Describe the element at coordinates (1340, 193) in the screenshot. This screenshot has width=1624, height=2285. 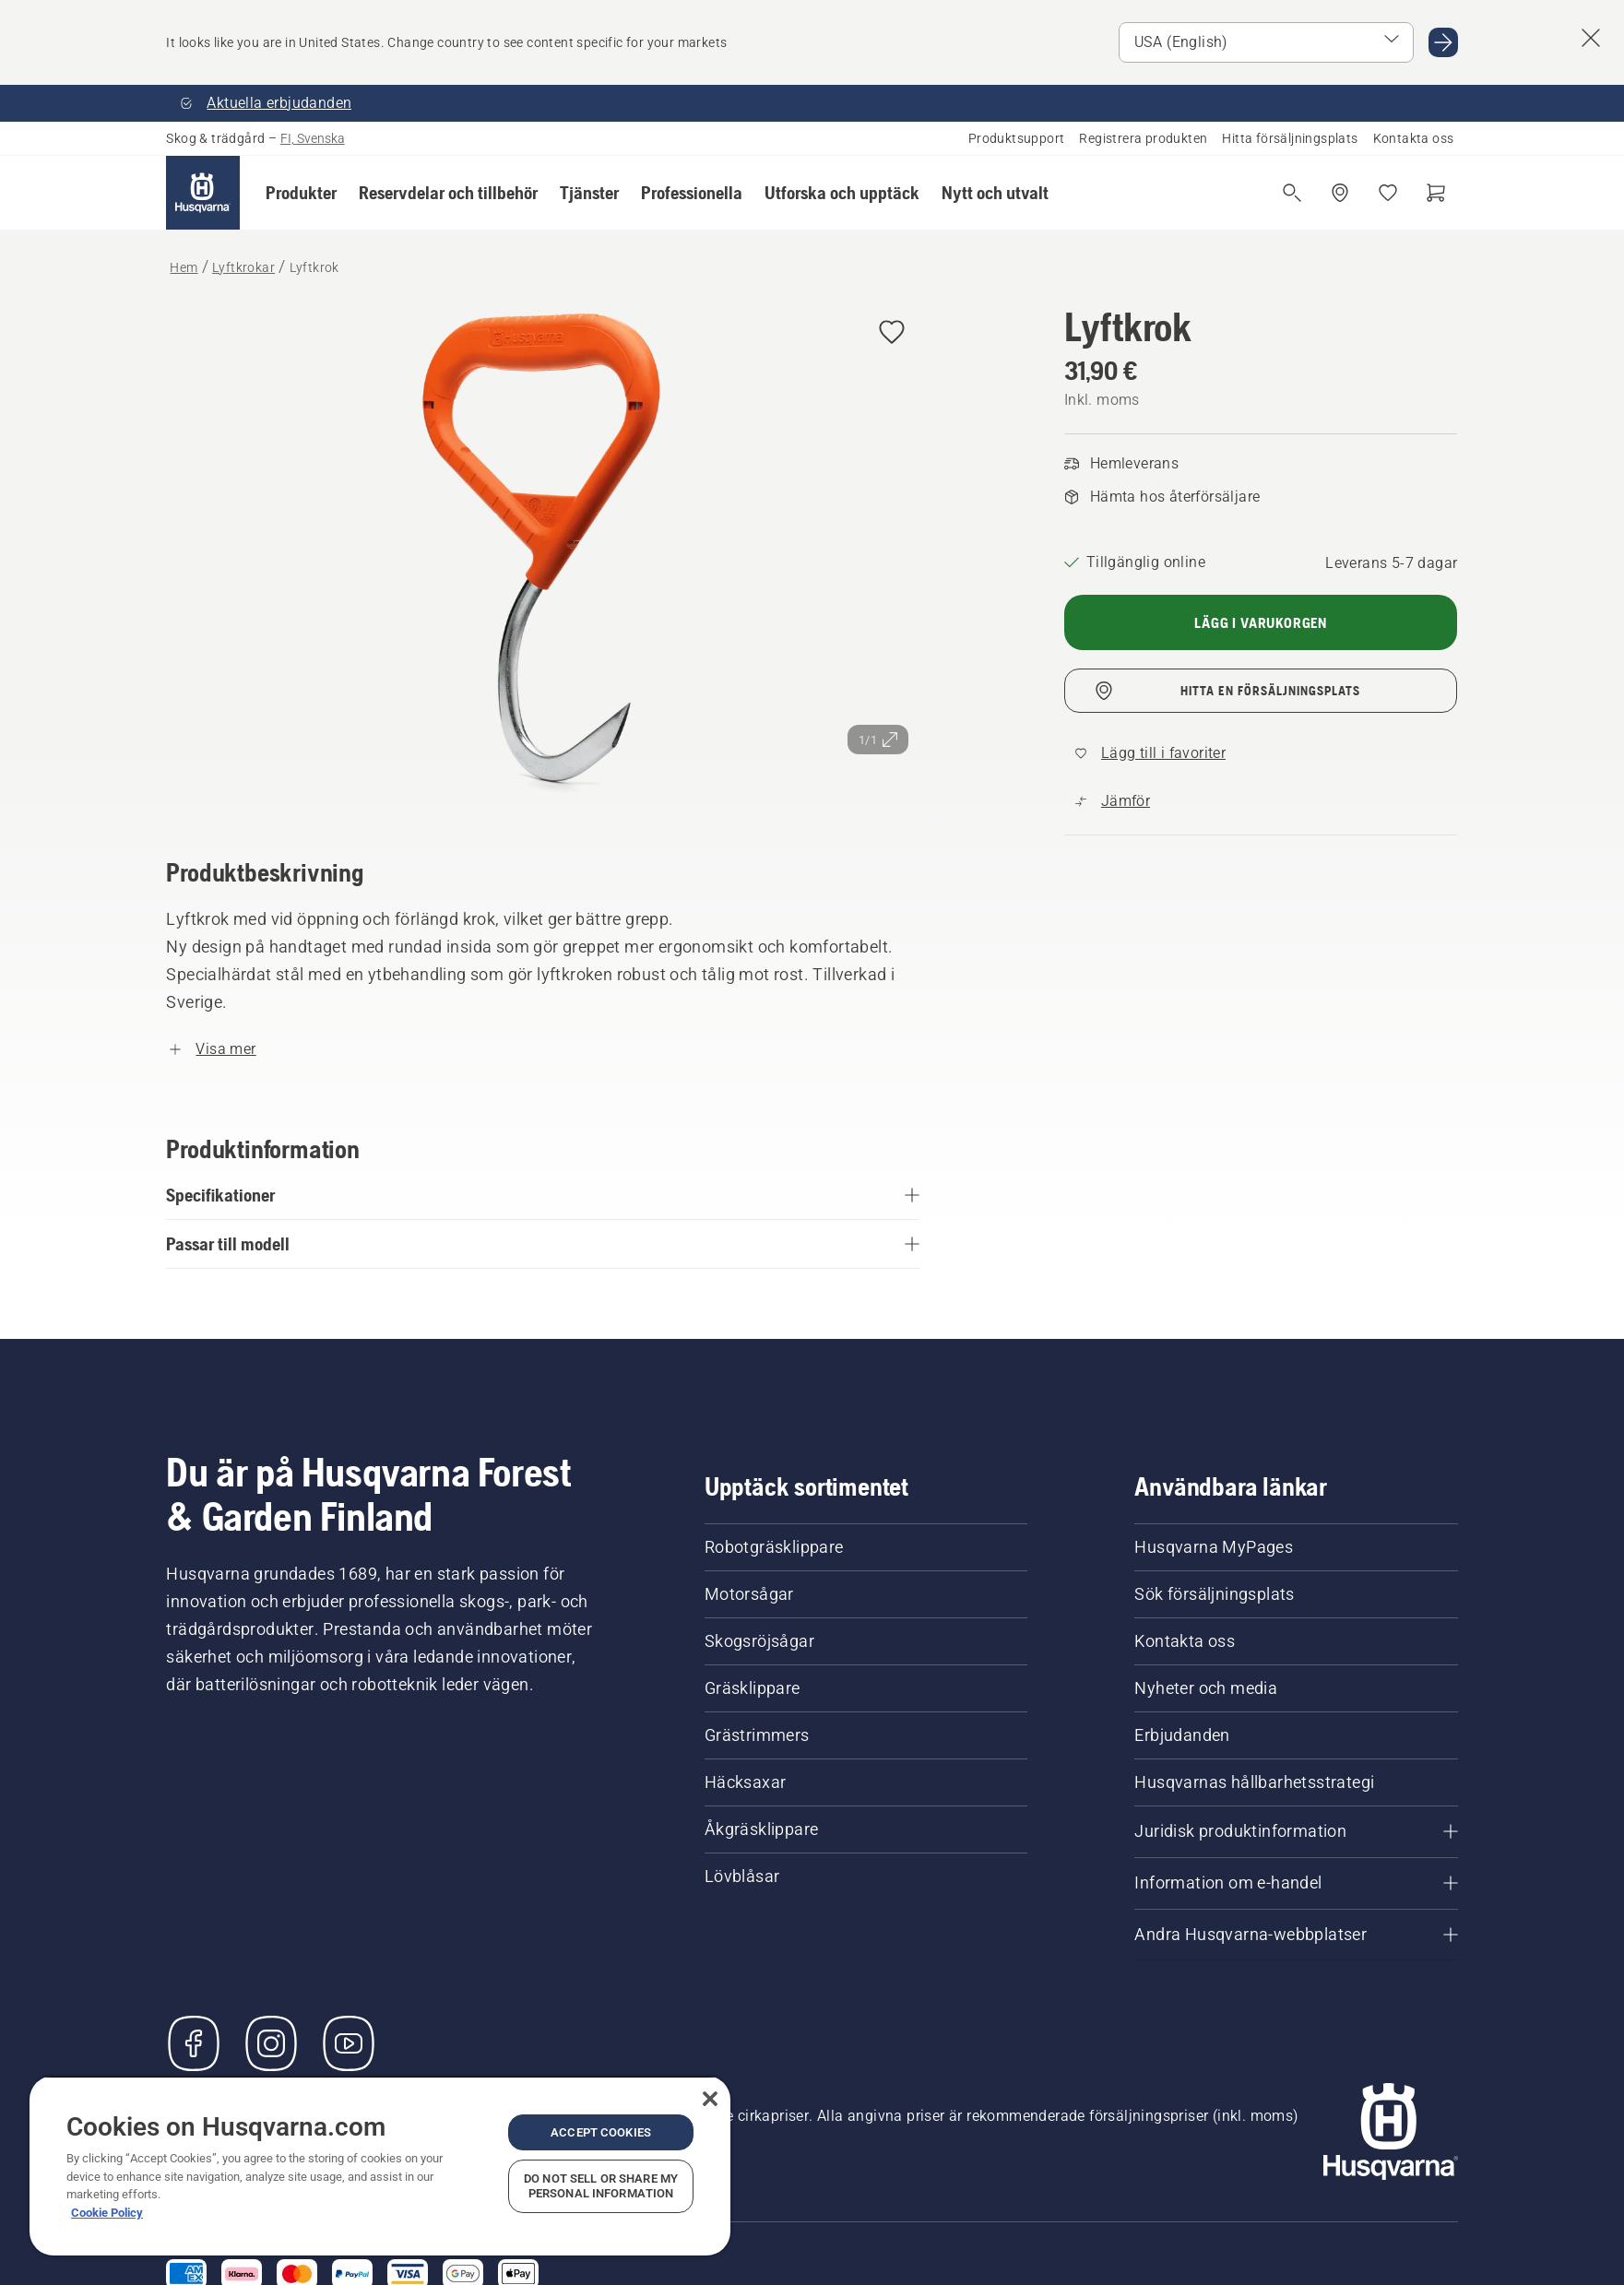
I see `[Hitta en återförsäljare]` at that location.